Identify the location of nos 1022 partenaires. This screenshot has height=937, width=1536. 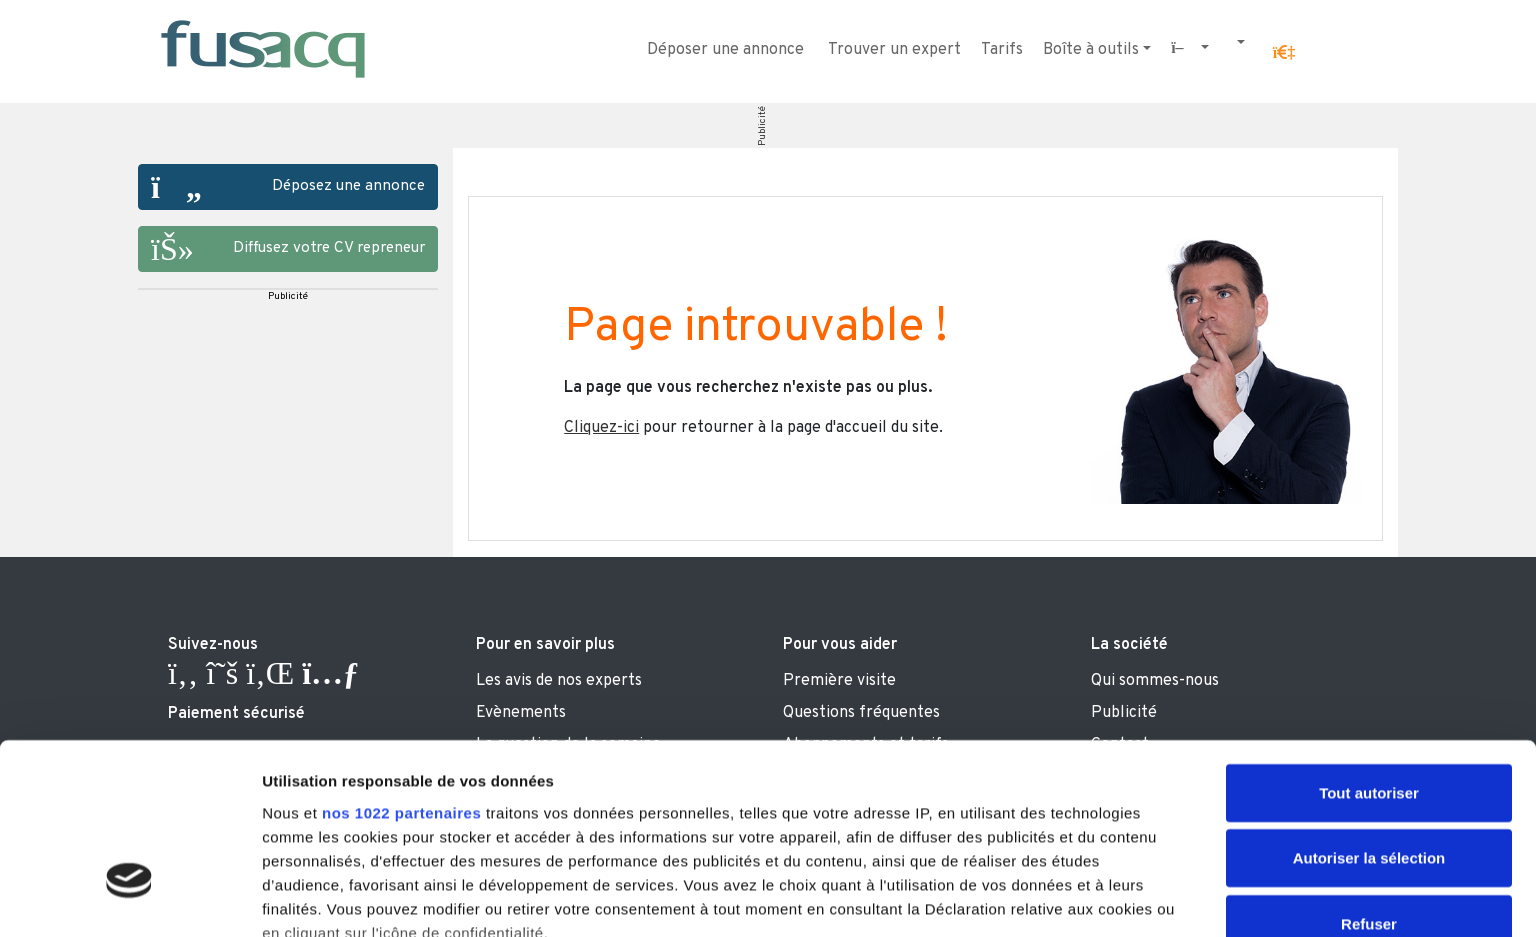
(401, 667).